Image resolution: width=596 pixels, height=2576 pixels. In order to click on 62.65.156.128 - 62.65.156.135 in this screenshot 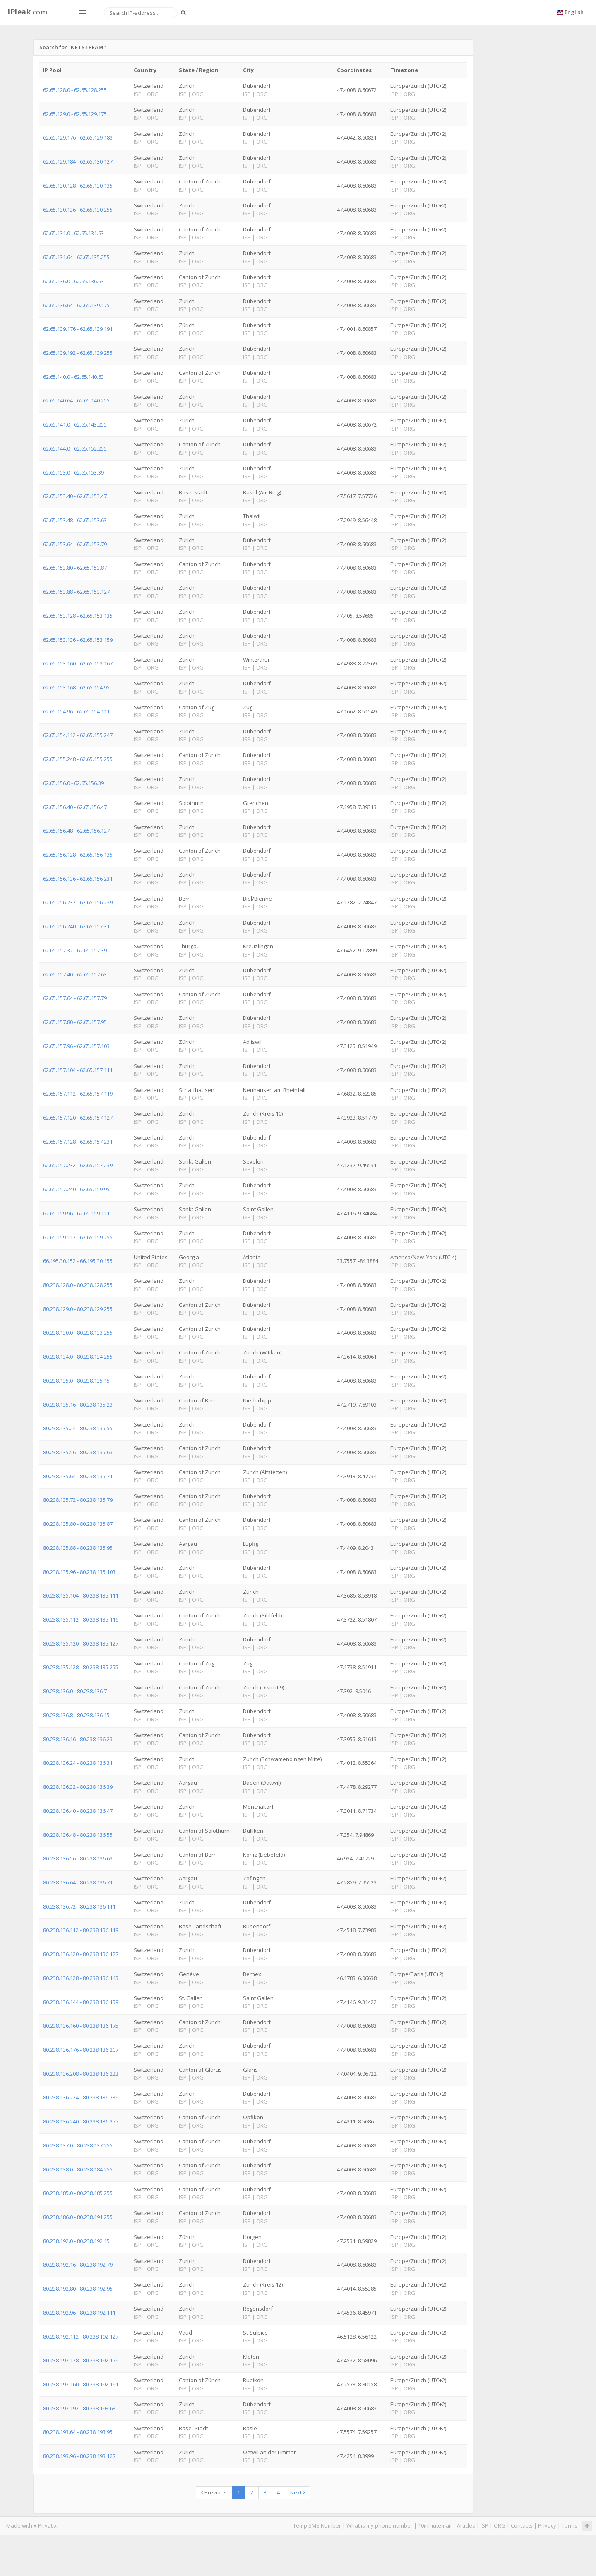, I will do `click(78, 854)`.